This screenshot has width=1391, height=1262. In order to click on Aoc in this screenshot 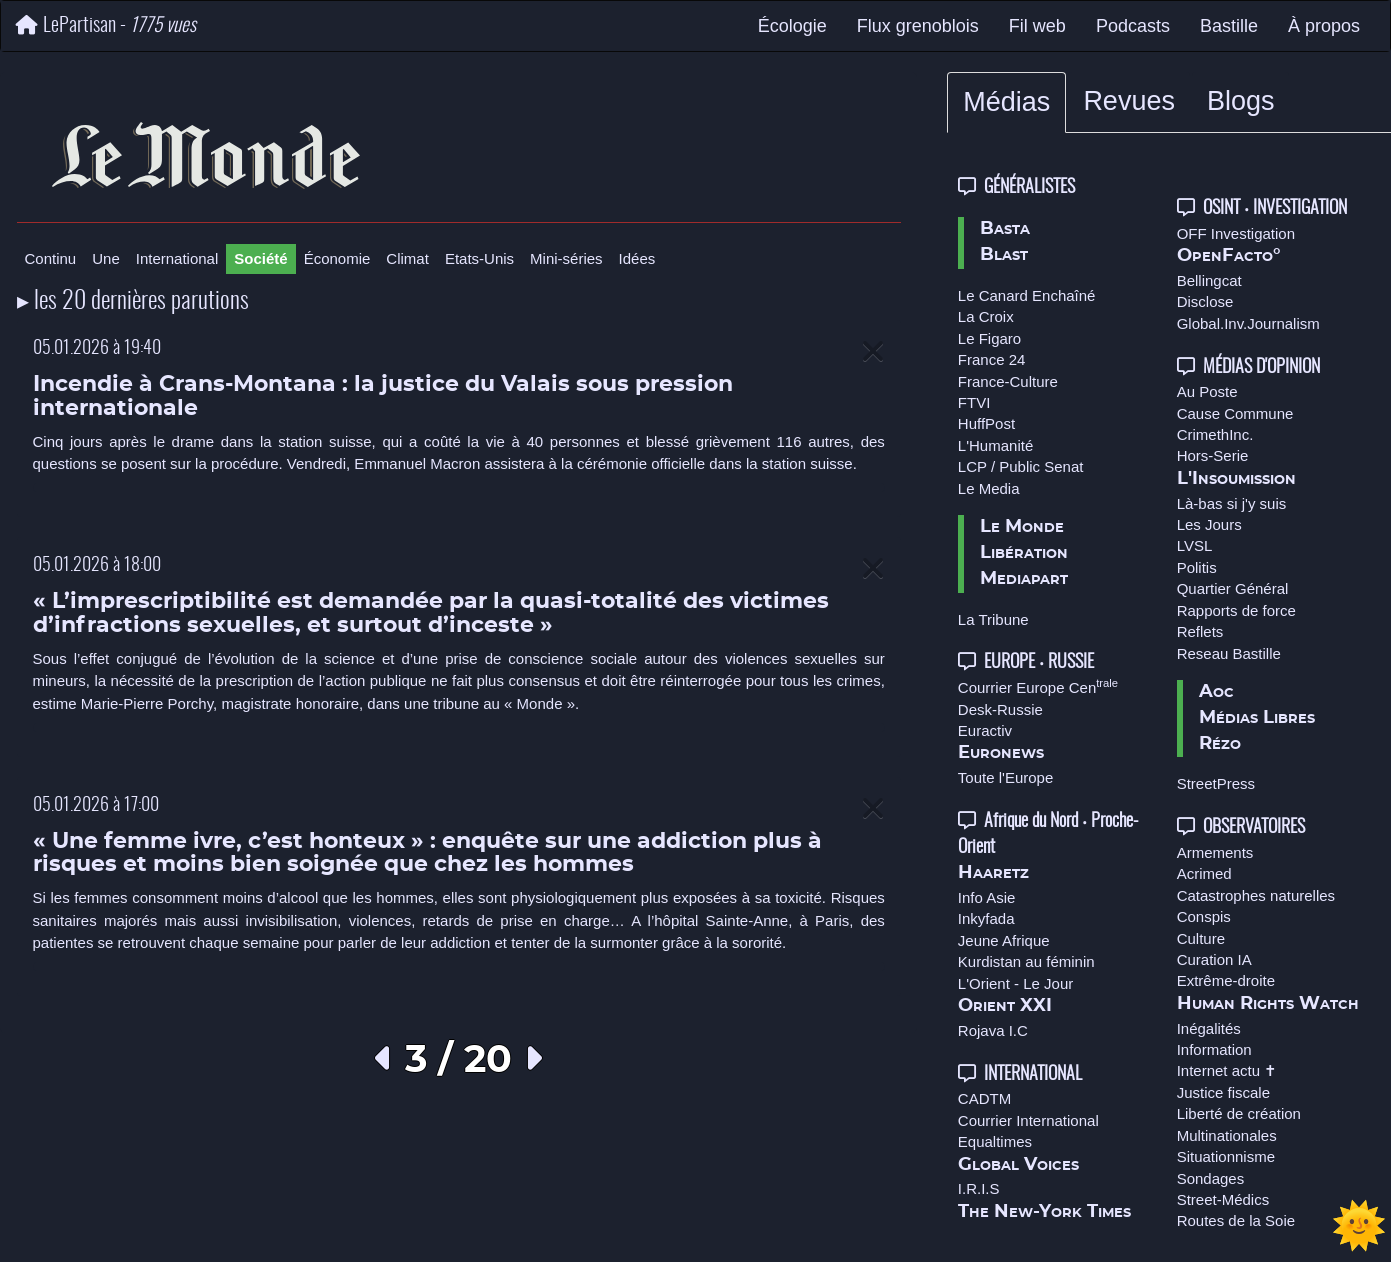, I will do `click(1216, 692)`.